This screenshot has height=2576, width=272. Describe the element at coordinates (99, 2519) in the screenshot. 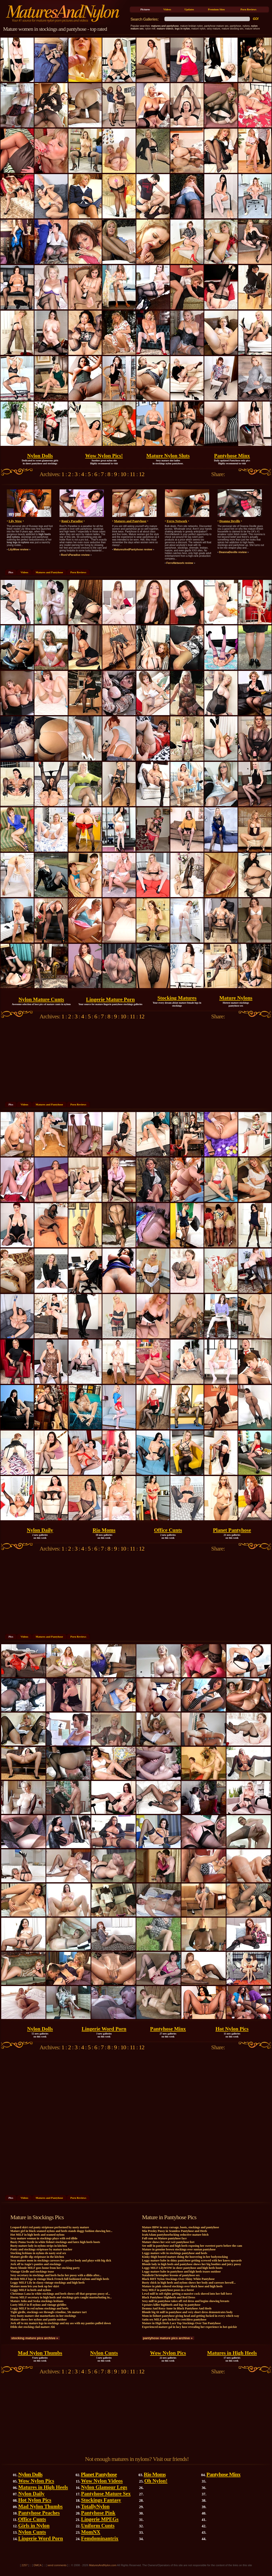

I see `Lingerie MPEGs` at that location.